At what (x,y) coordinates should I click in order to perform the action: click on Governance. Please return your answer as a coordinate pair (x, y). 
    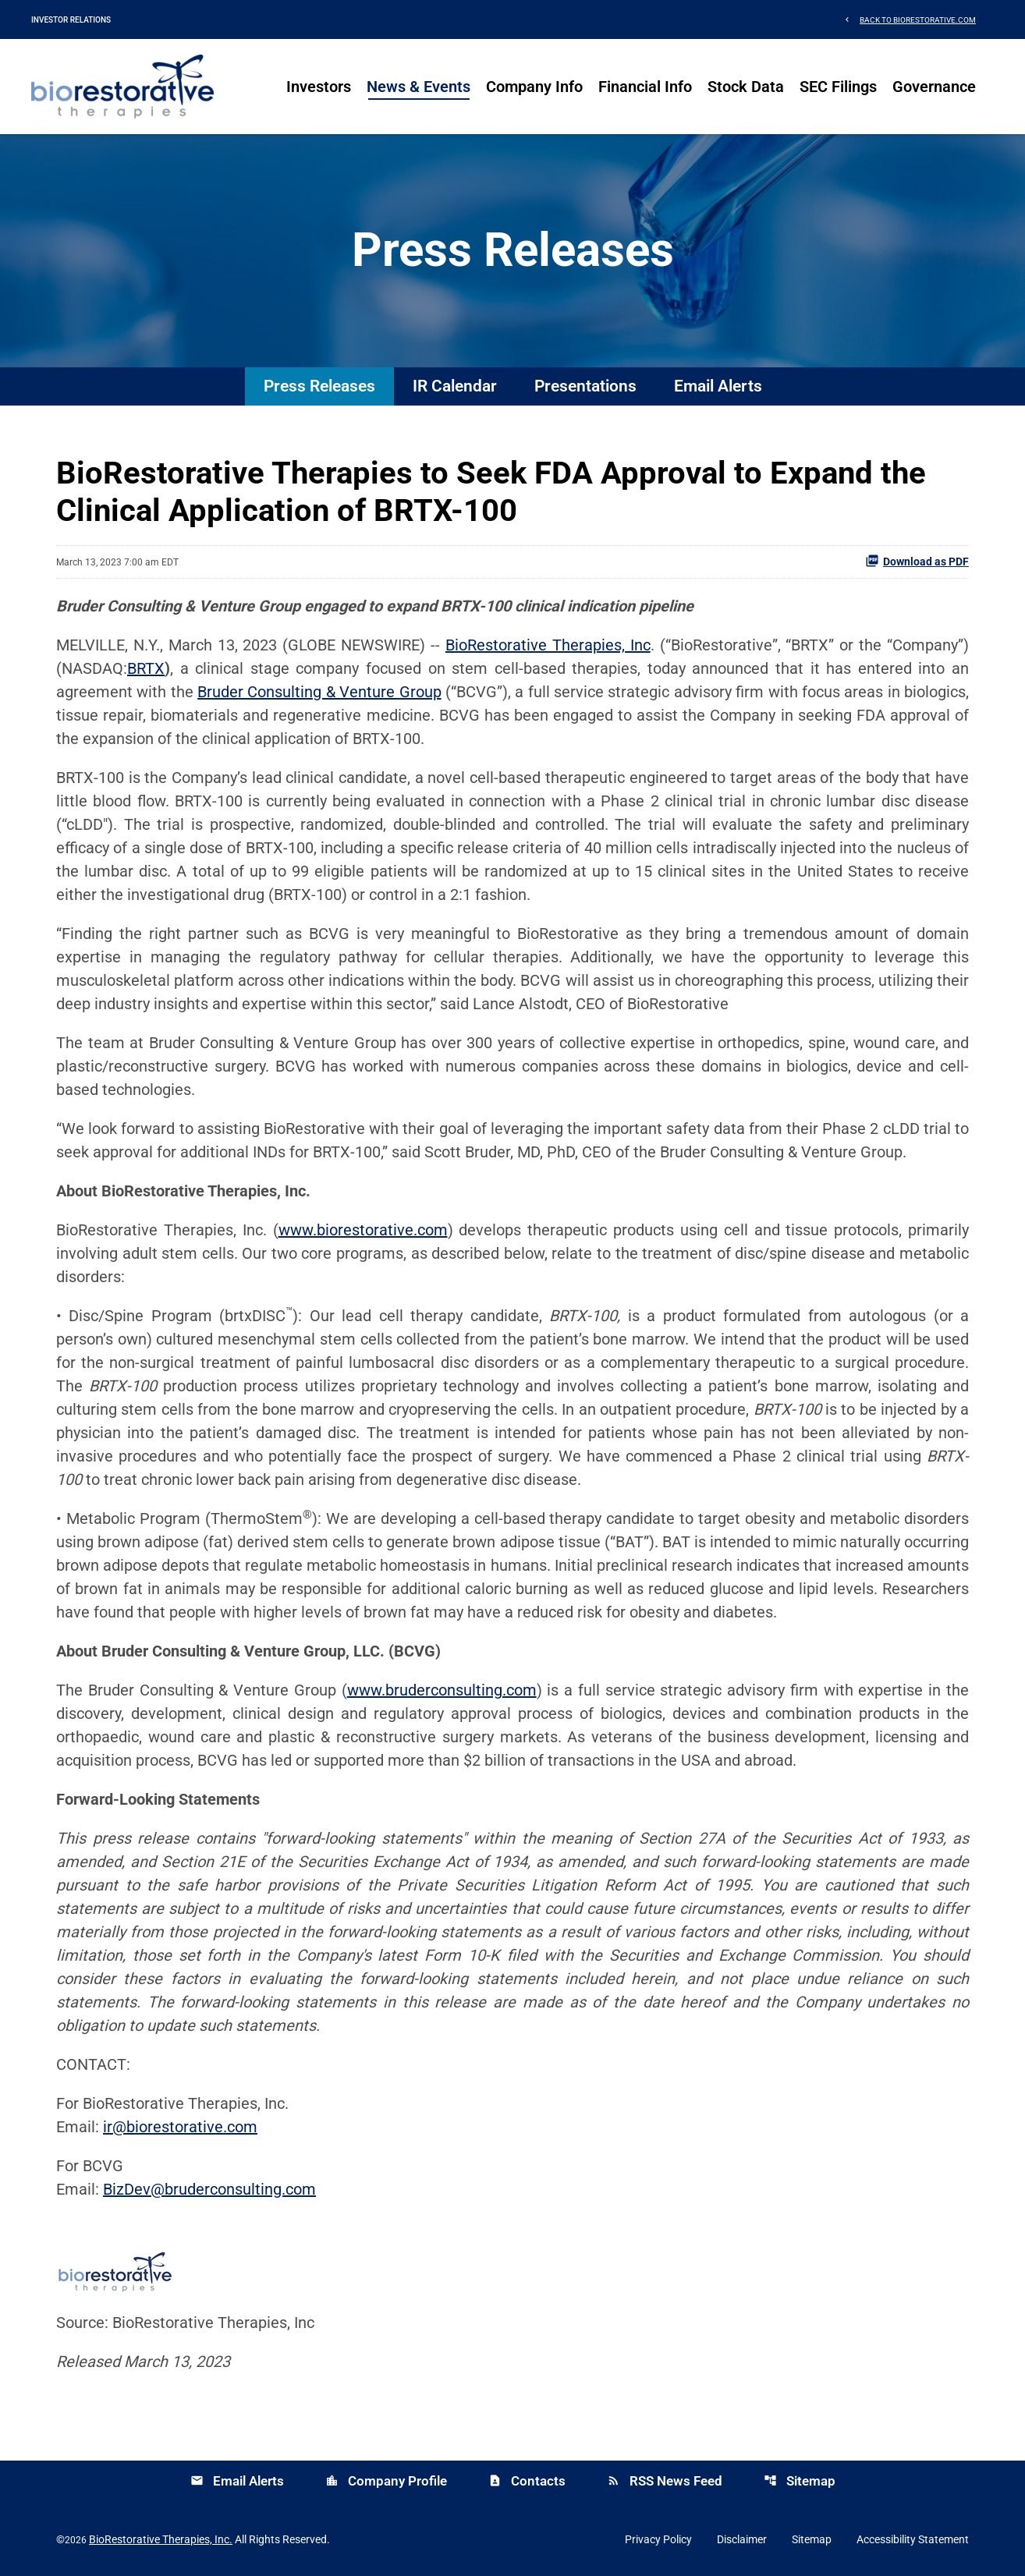
    Looking at the image, I should click on (934, 86).